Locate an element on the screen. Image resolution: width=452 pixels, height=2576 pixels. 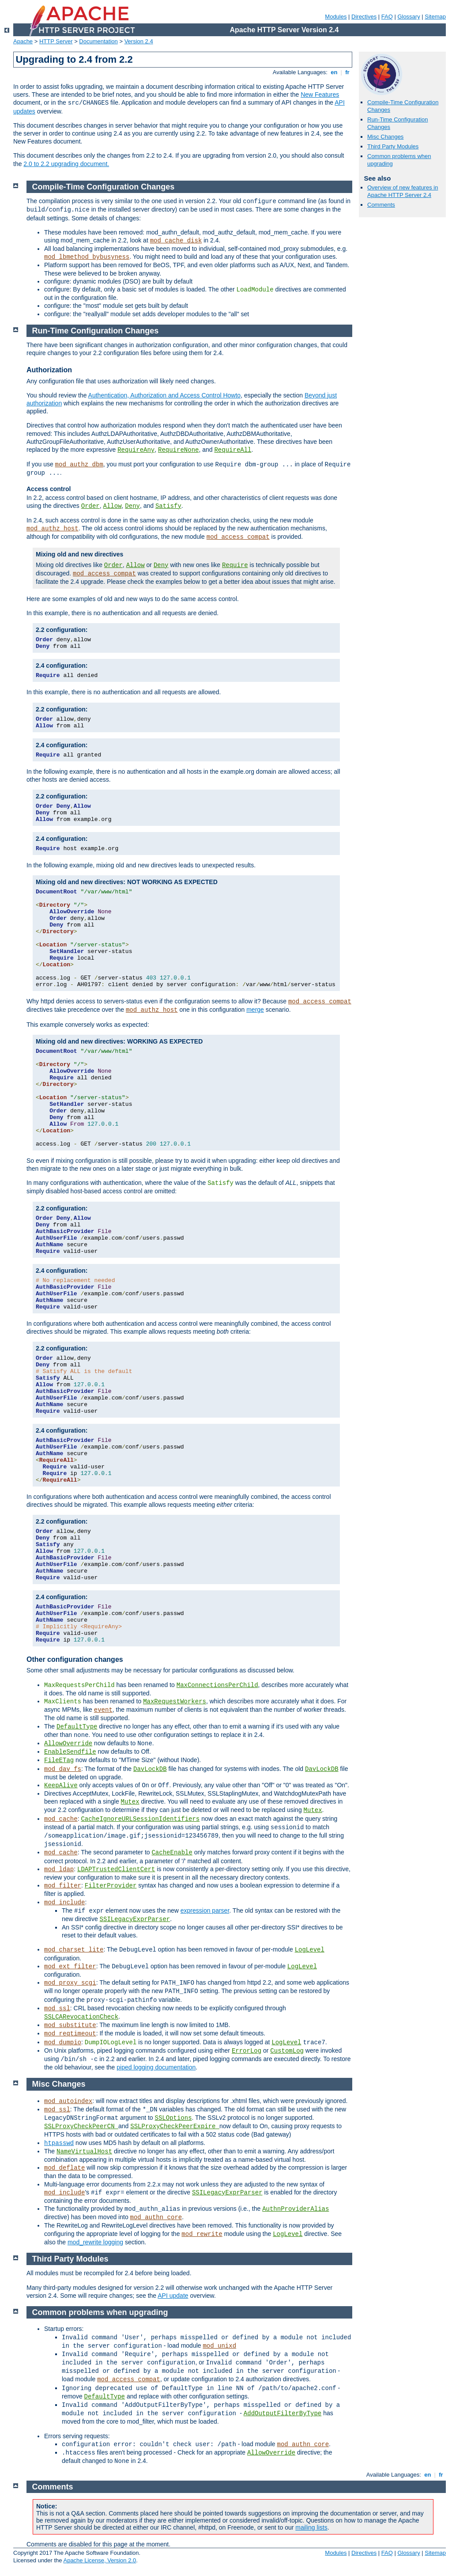
mod_filter is located at coordinates (62, 1885).